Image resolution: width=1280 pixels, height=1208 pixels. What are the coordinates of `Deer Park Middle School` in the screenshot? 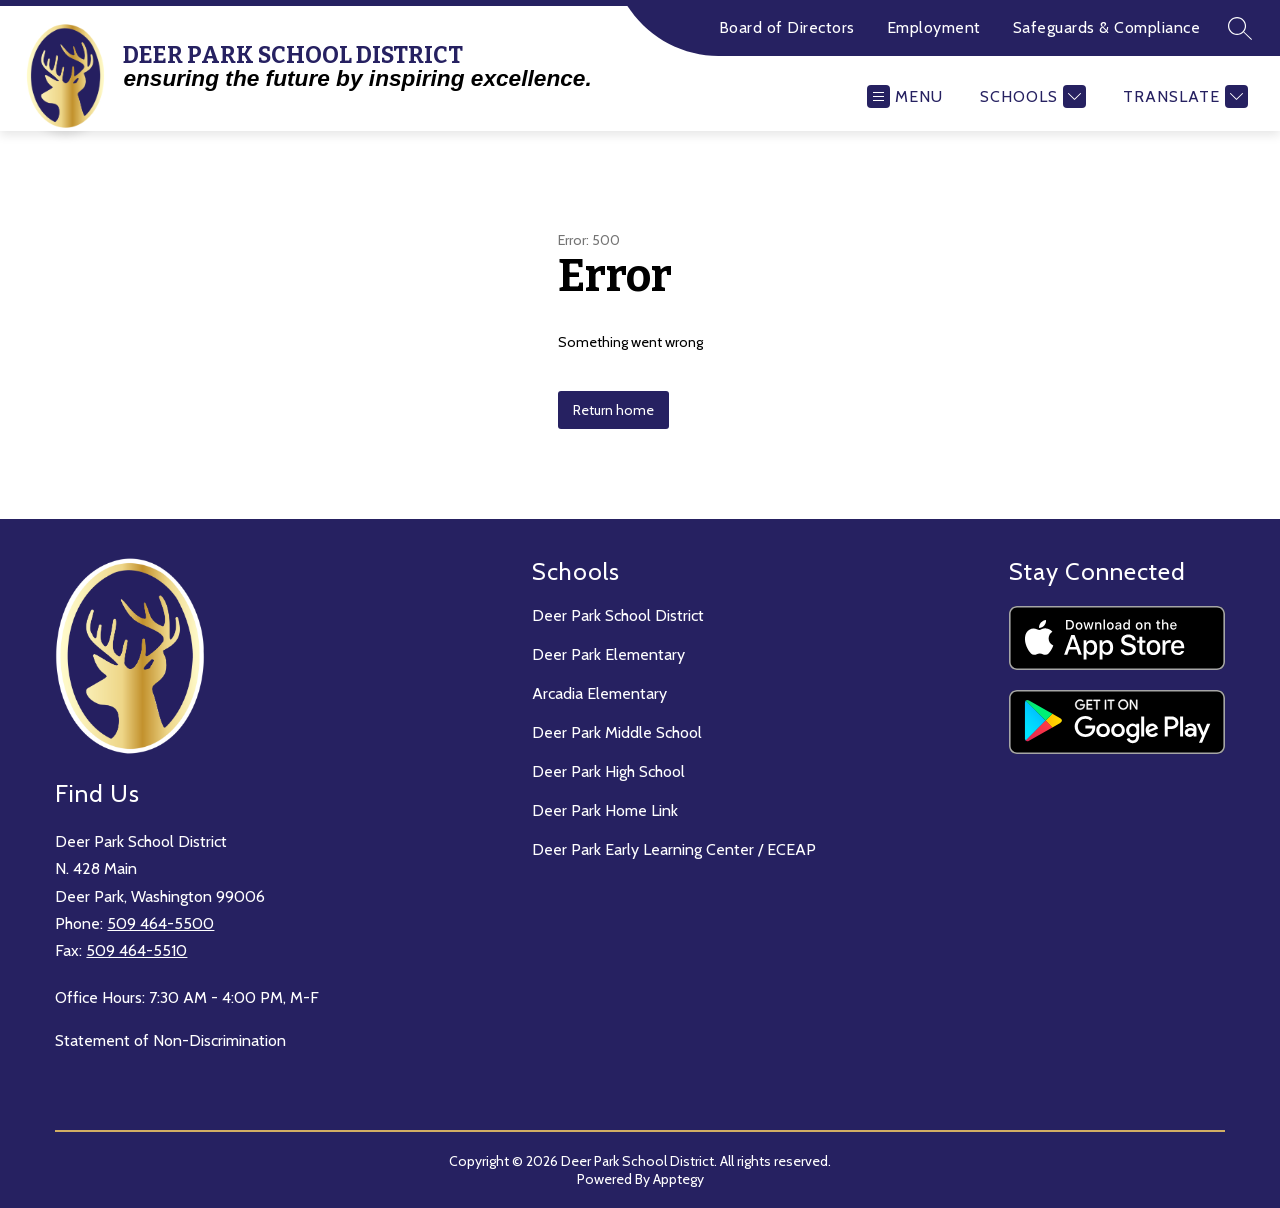 It's located at (617, 732).